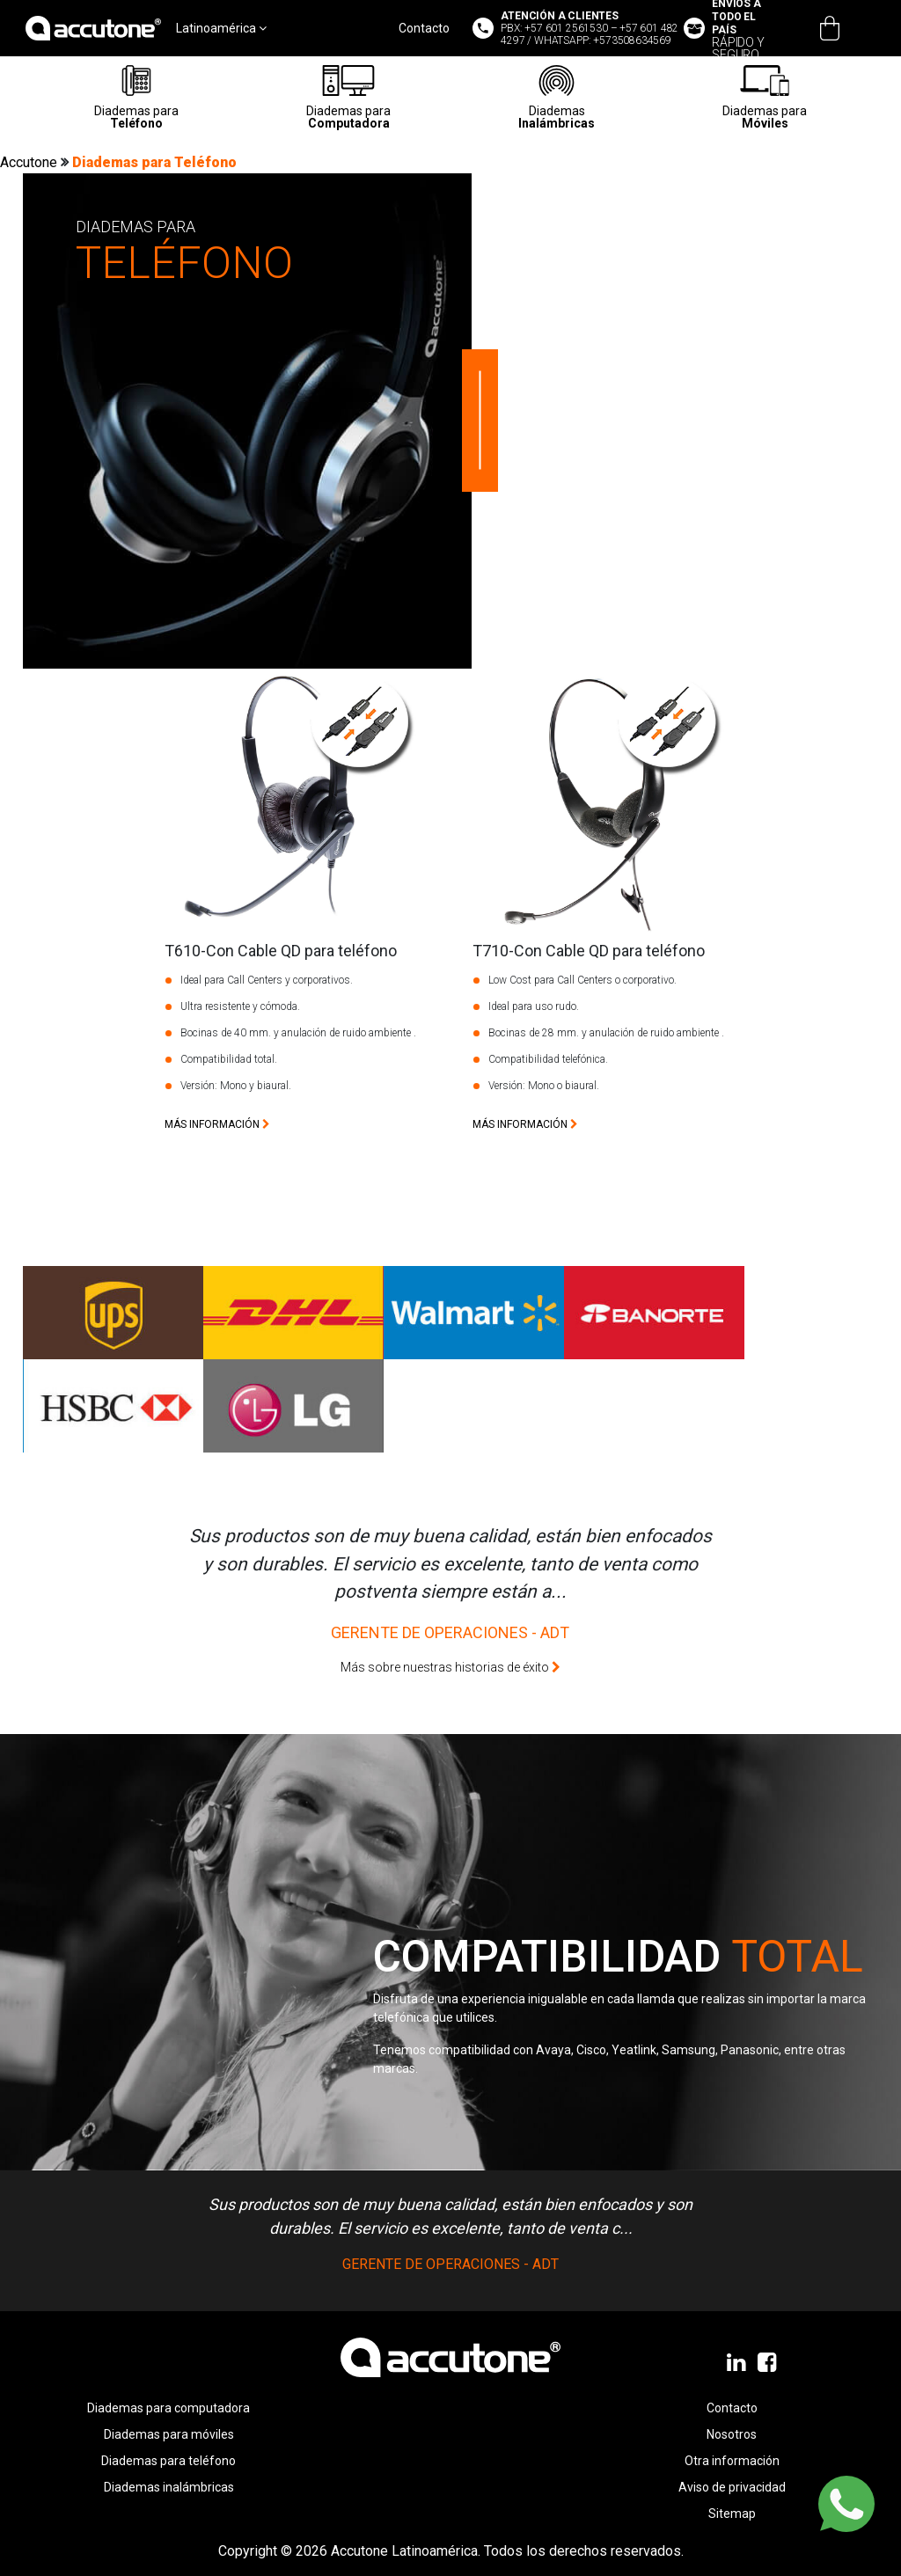 The image size is (901, 2576). What do you see at coordinates (424, 28) in the screenshot?
I see `Contacto` at bounding box center [424, 28].